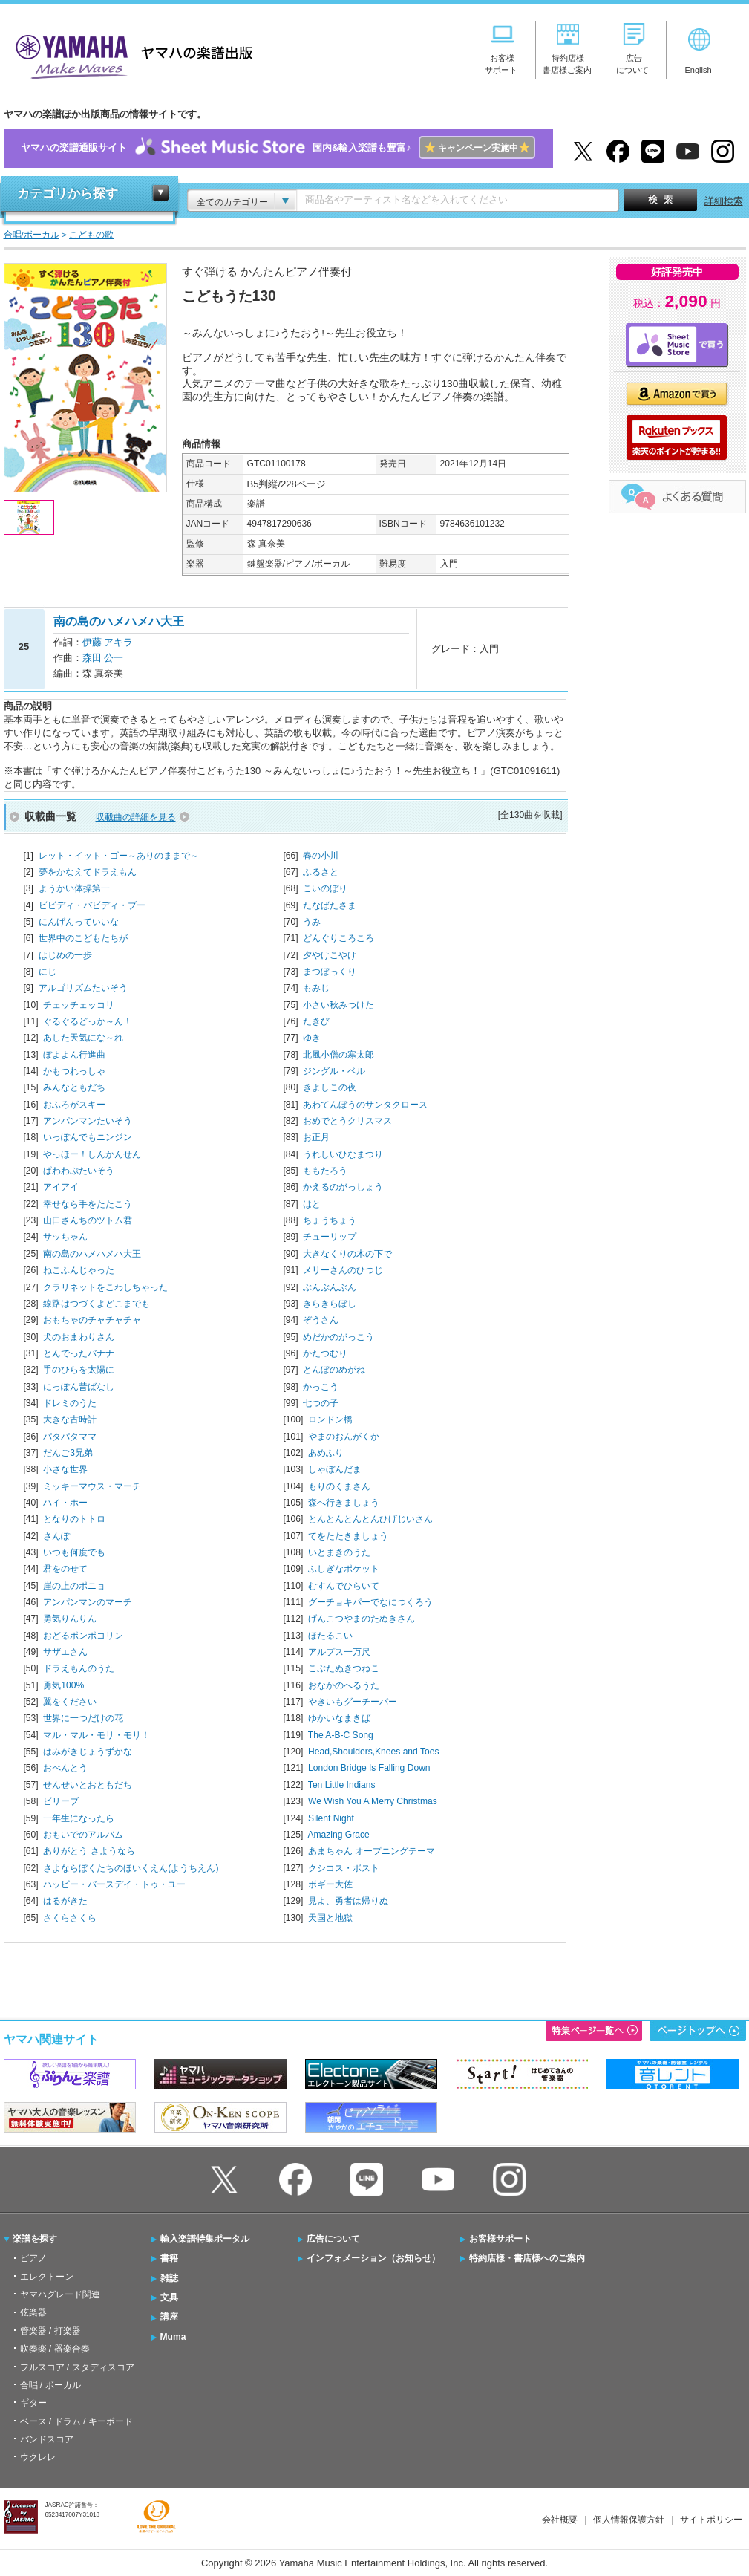  I want to click on 小さな世界, so click(65, 1469).